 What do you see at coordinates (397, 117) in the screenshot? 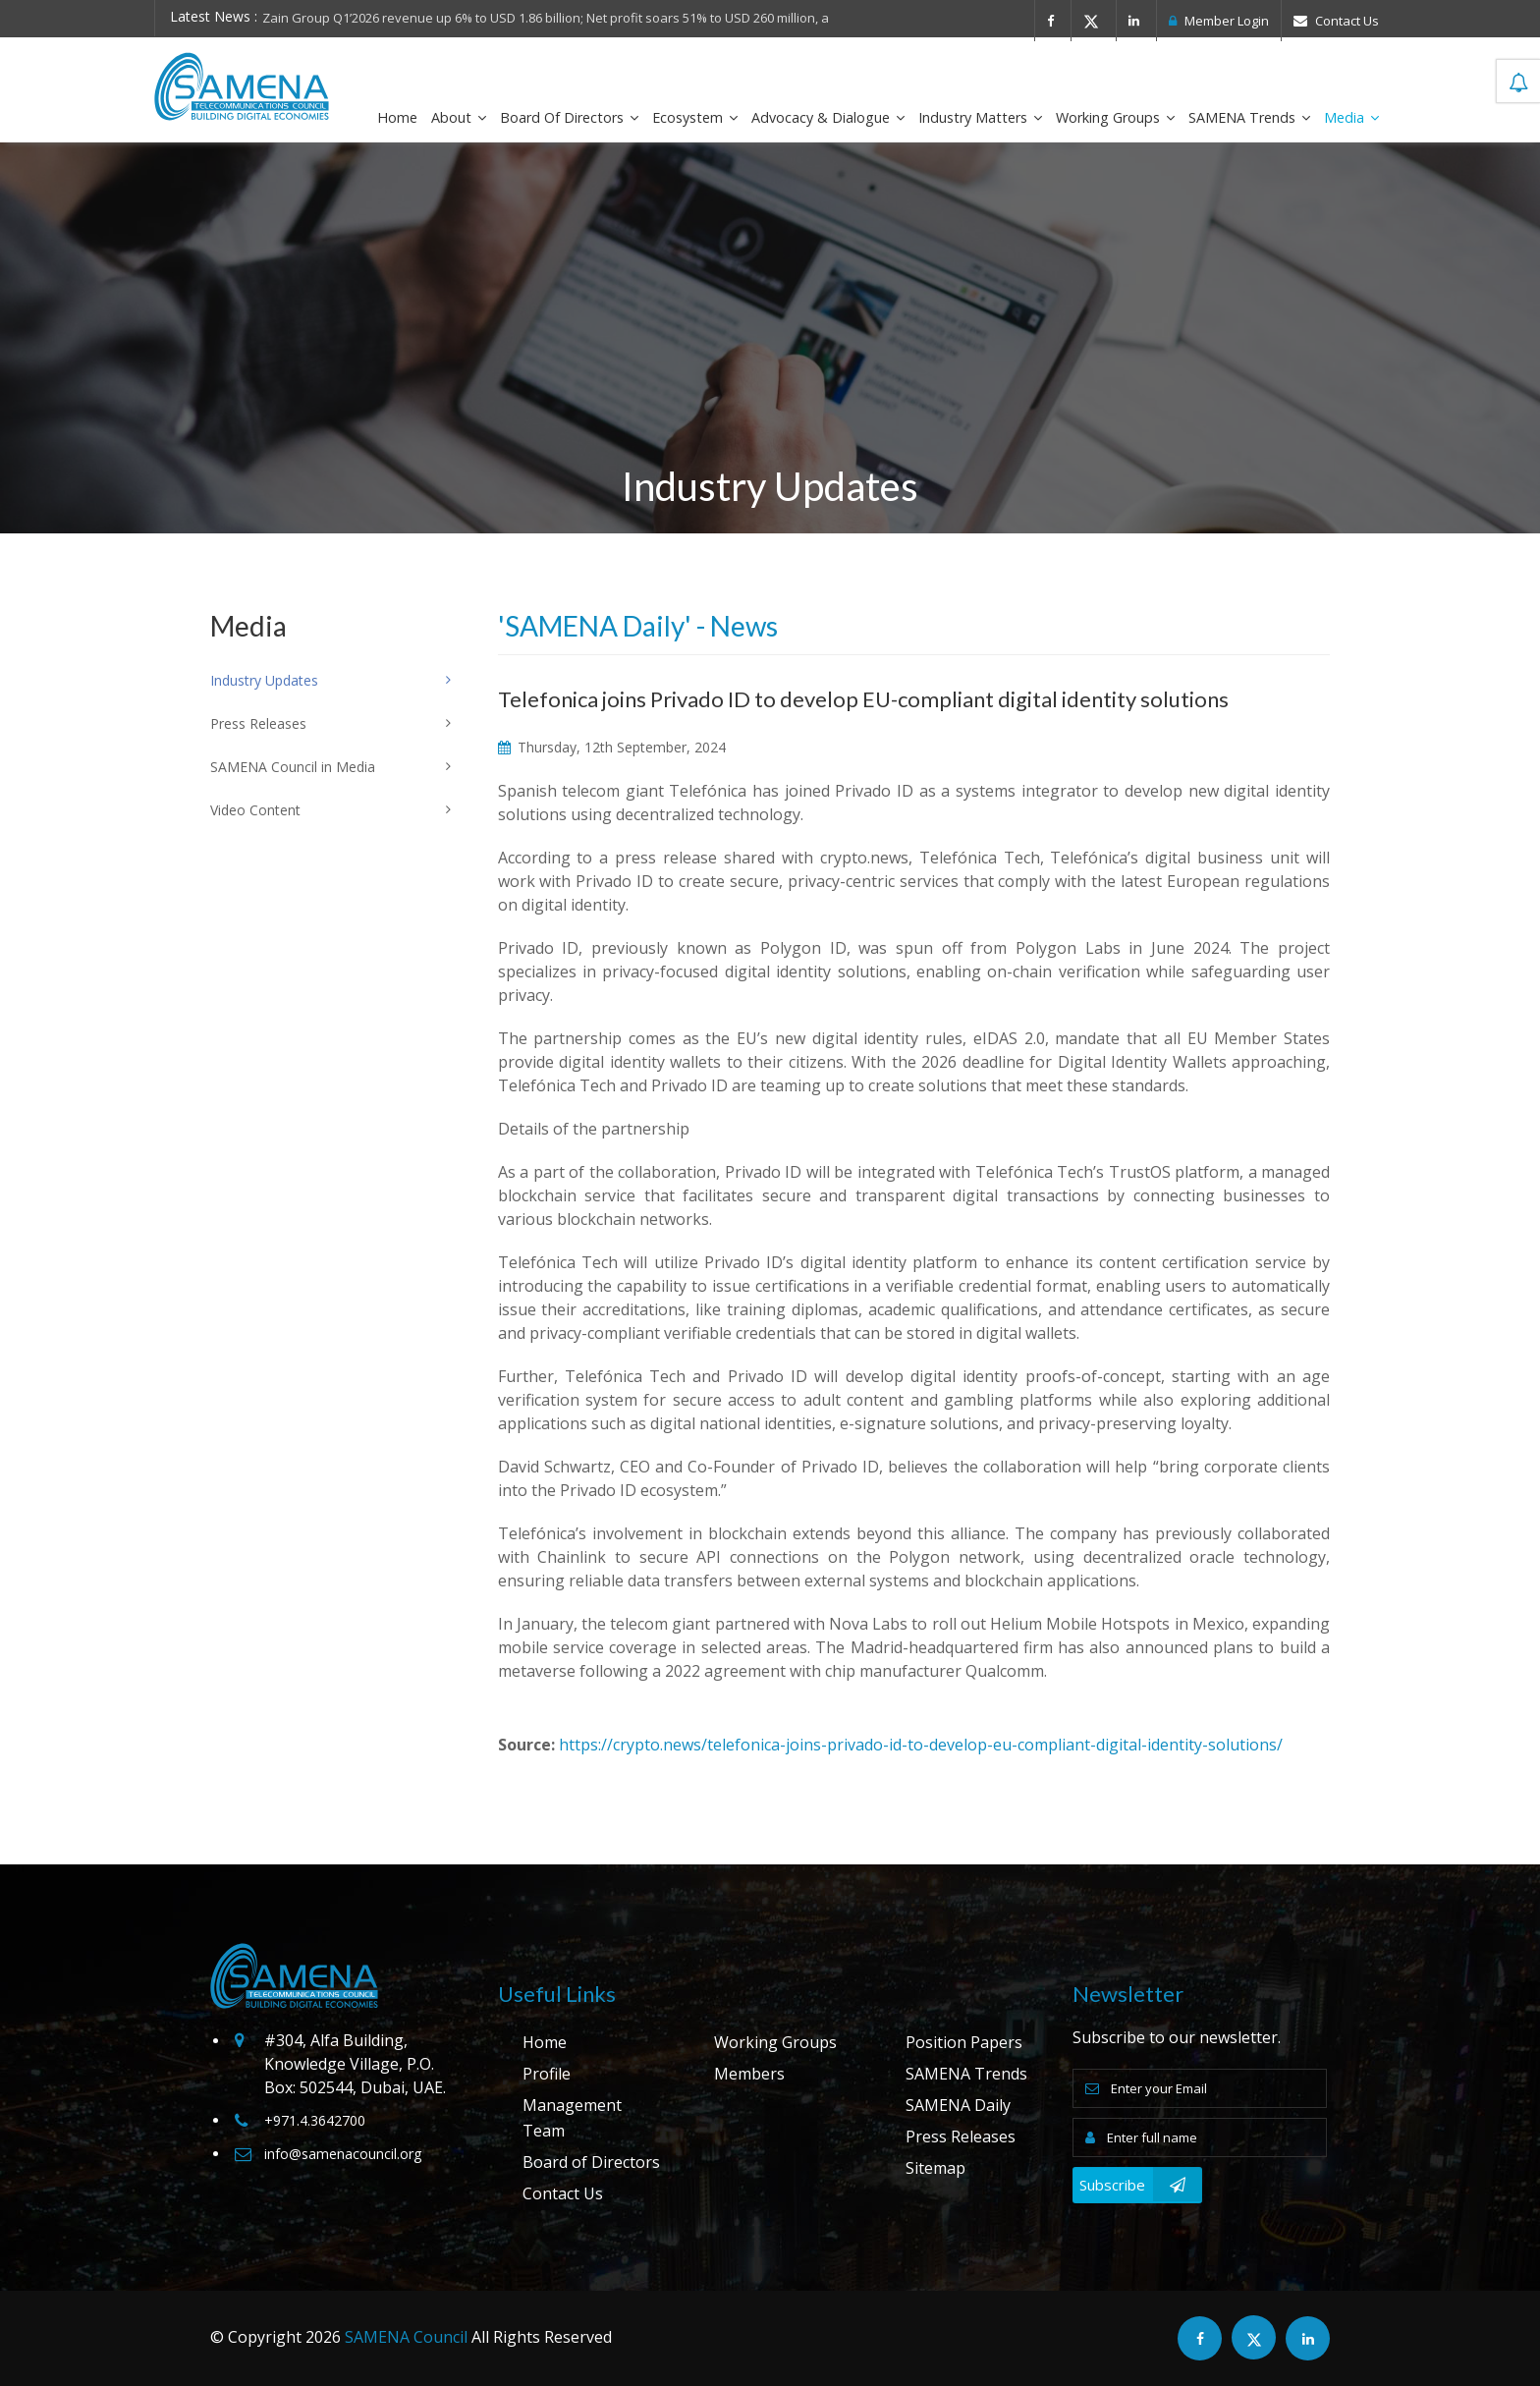
I see `Home` at bounding box center [397, 117].